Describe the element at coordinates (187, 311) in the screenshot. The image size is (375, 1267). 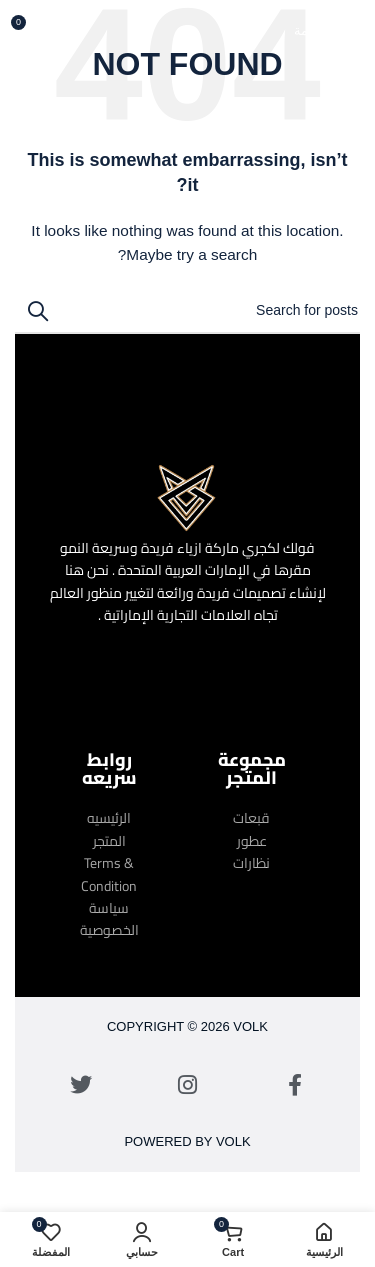
I see `[Search]` at that location.